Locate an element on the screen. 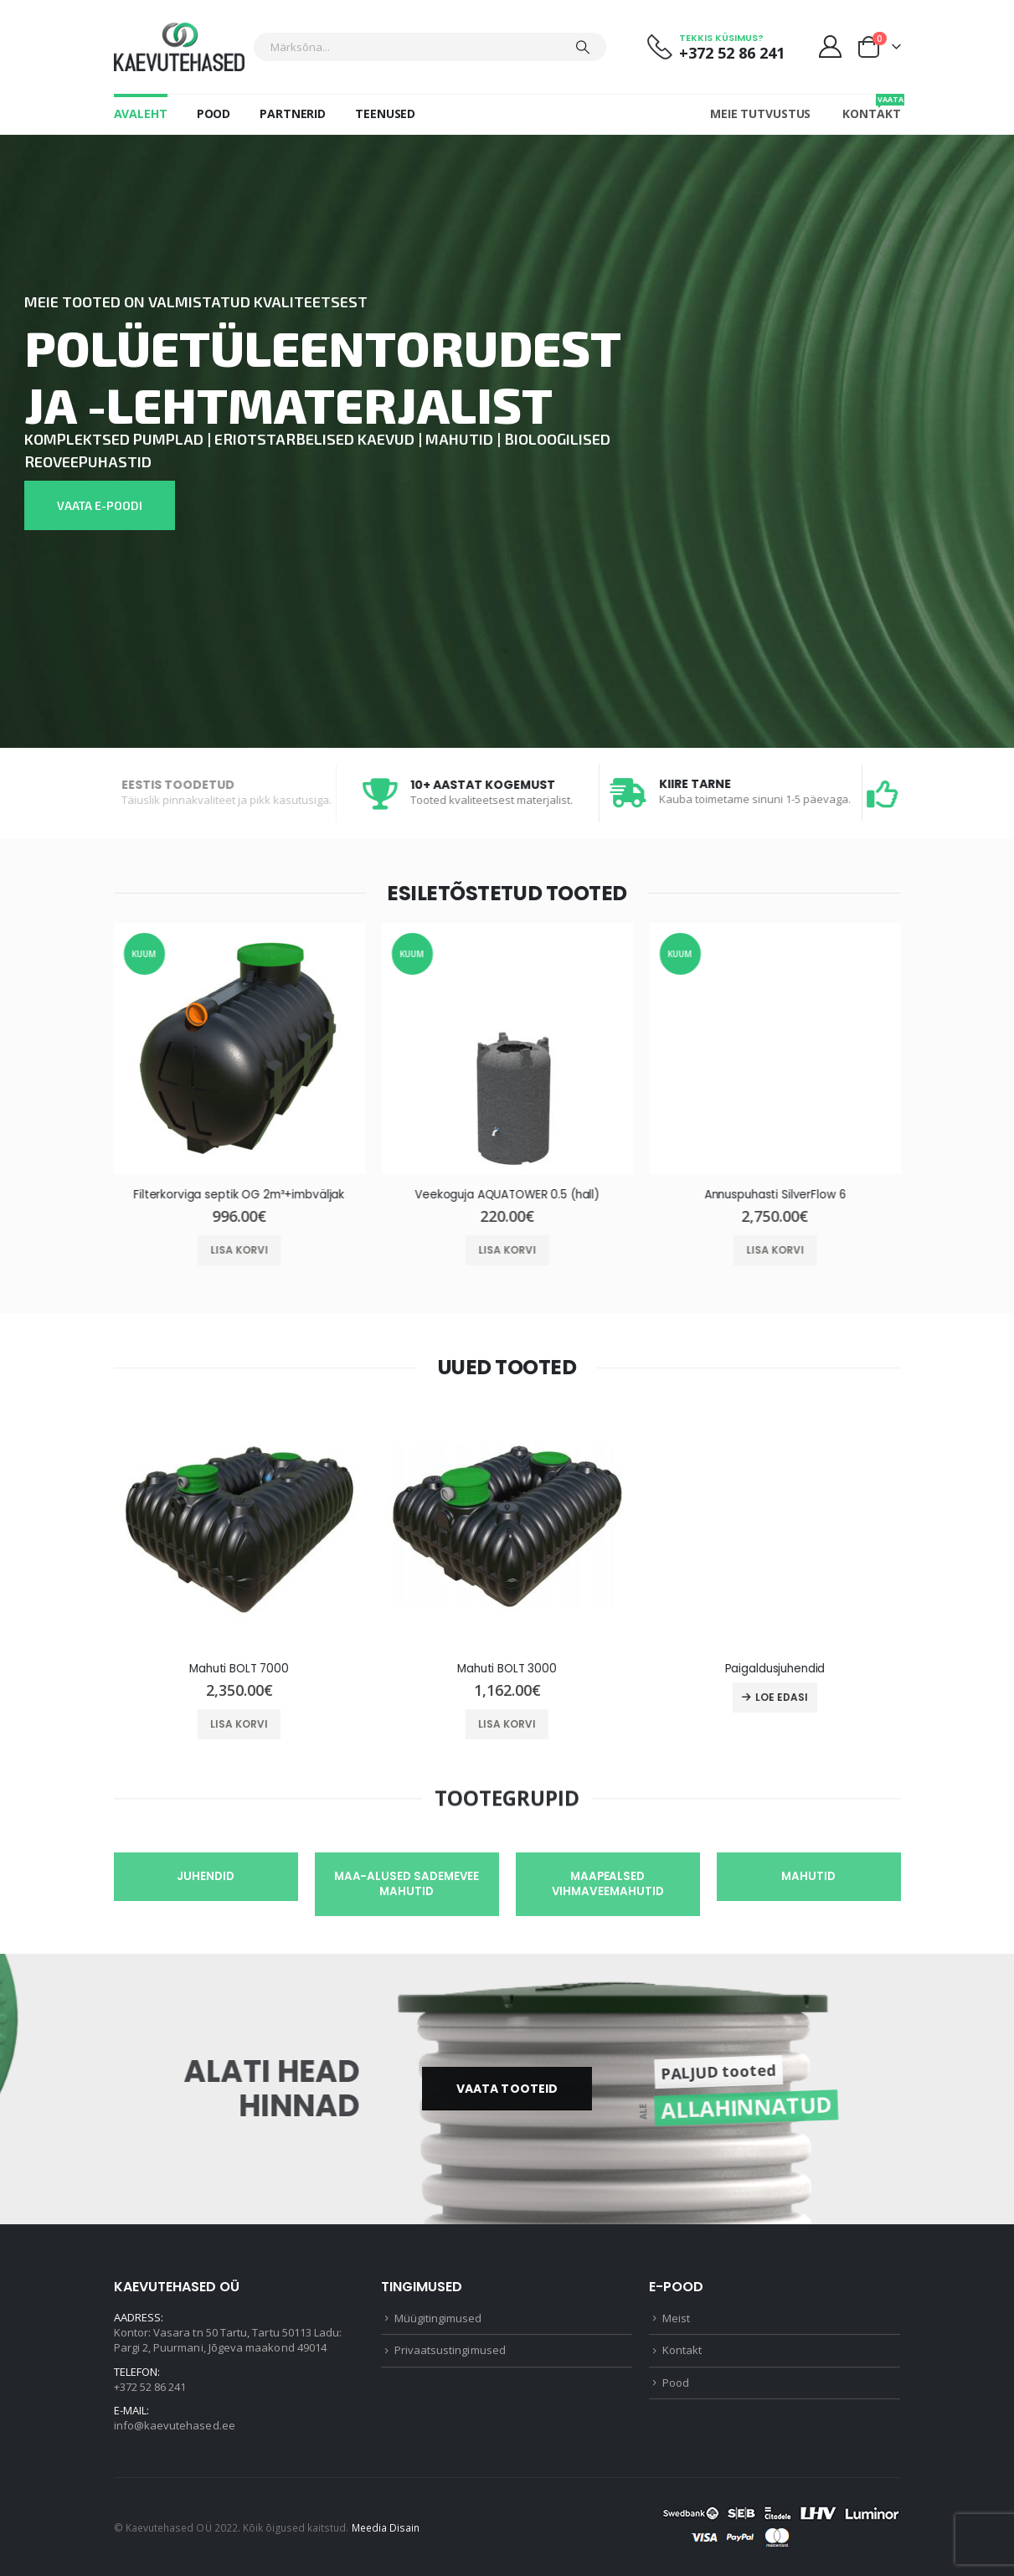 Image resolution: width=1014 pixels, height=2576 pixels. info@kaevutehased.ee is located at coordinates (174, 2425).